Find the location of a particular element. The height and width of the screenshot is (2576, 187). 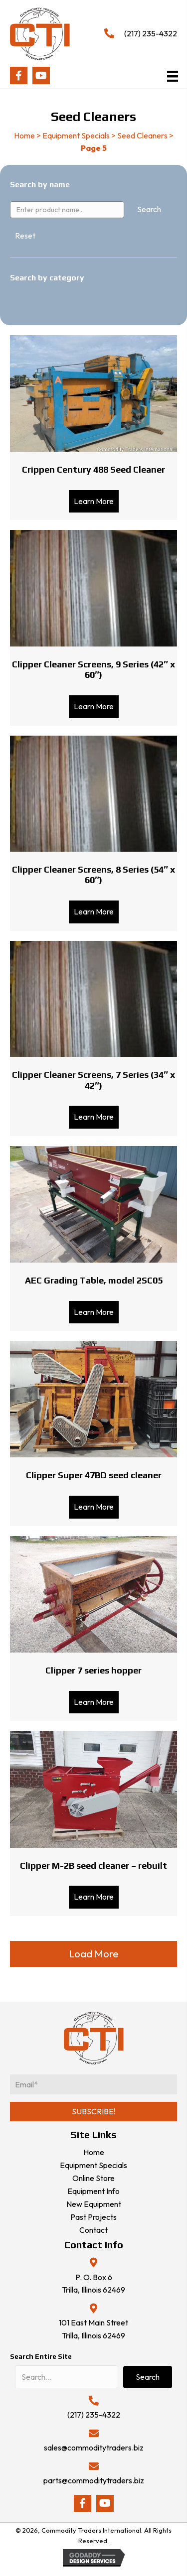

Clipper Cleaner Screens, 9 Series (42″ x 60″) is located at coordinates (93, 669).